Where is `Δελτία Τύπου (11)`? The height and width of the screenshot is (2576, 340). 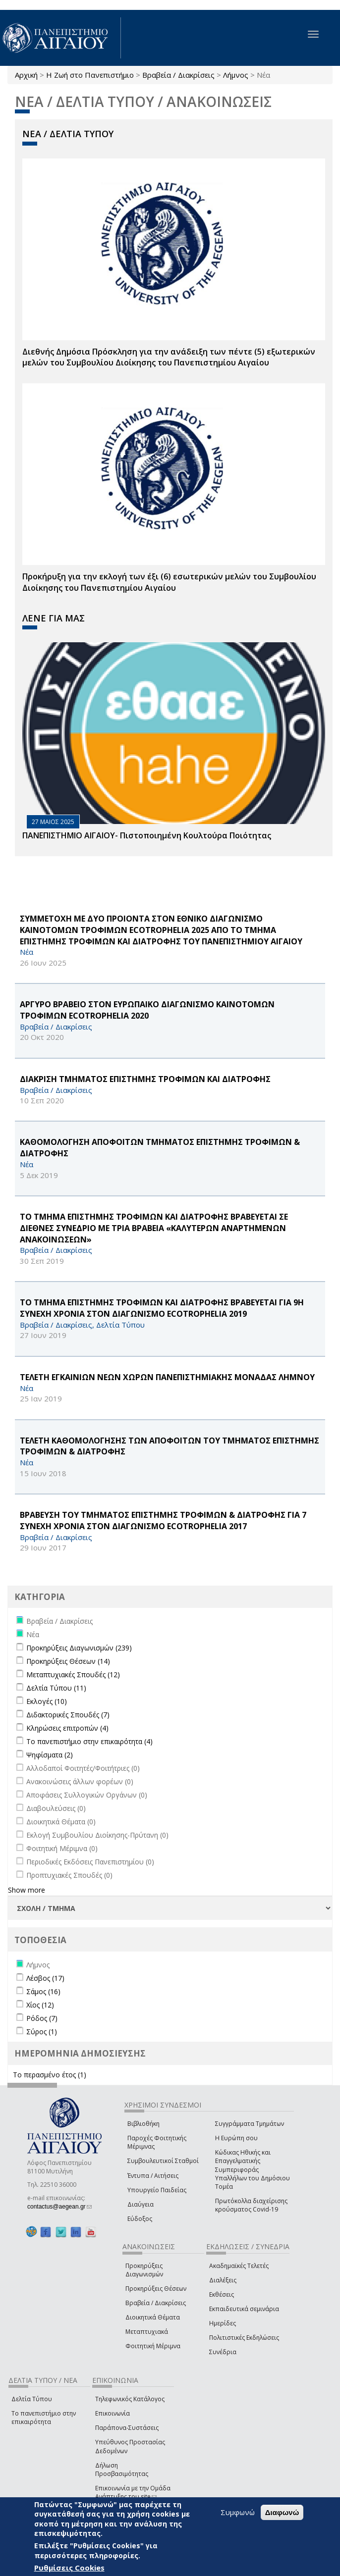 Δελτία Τύπου (11) is located at coordinates (56, 1688).